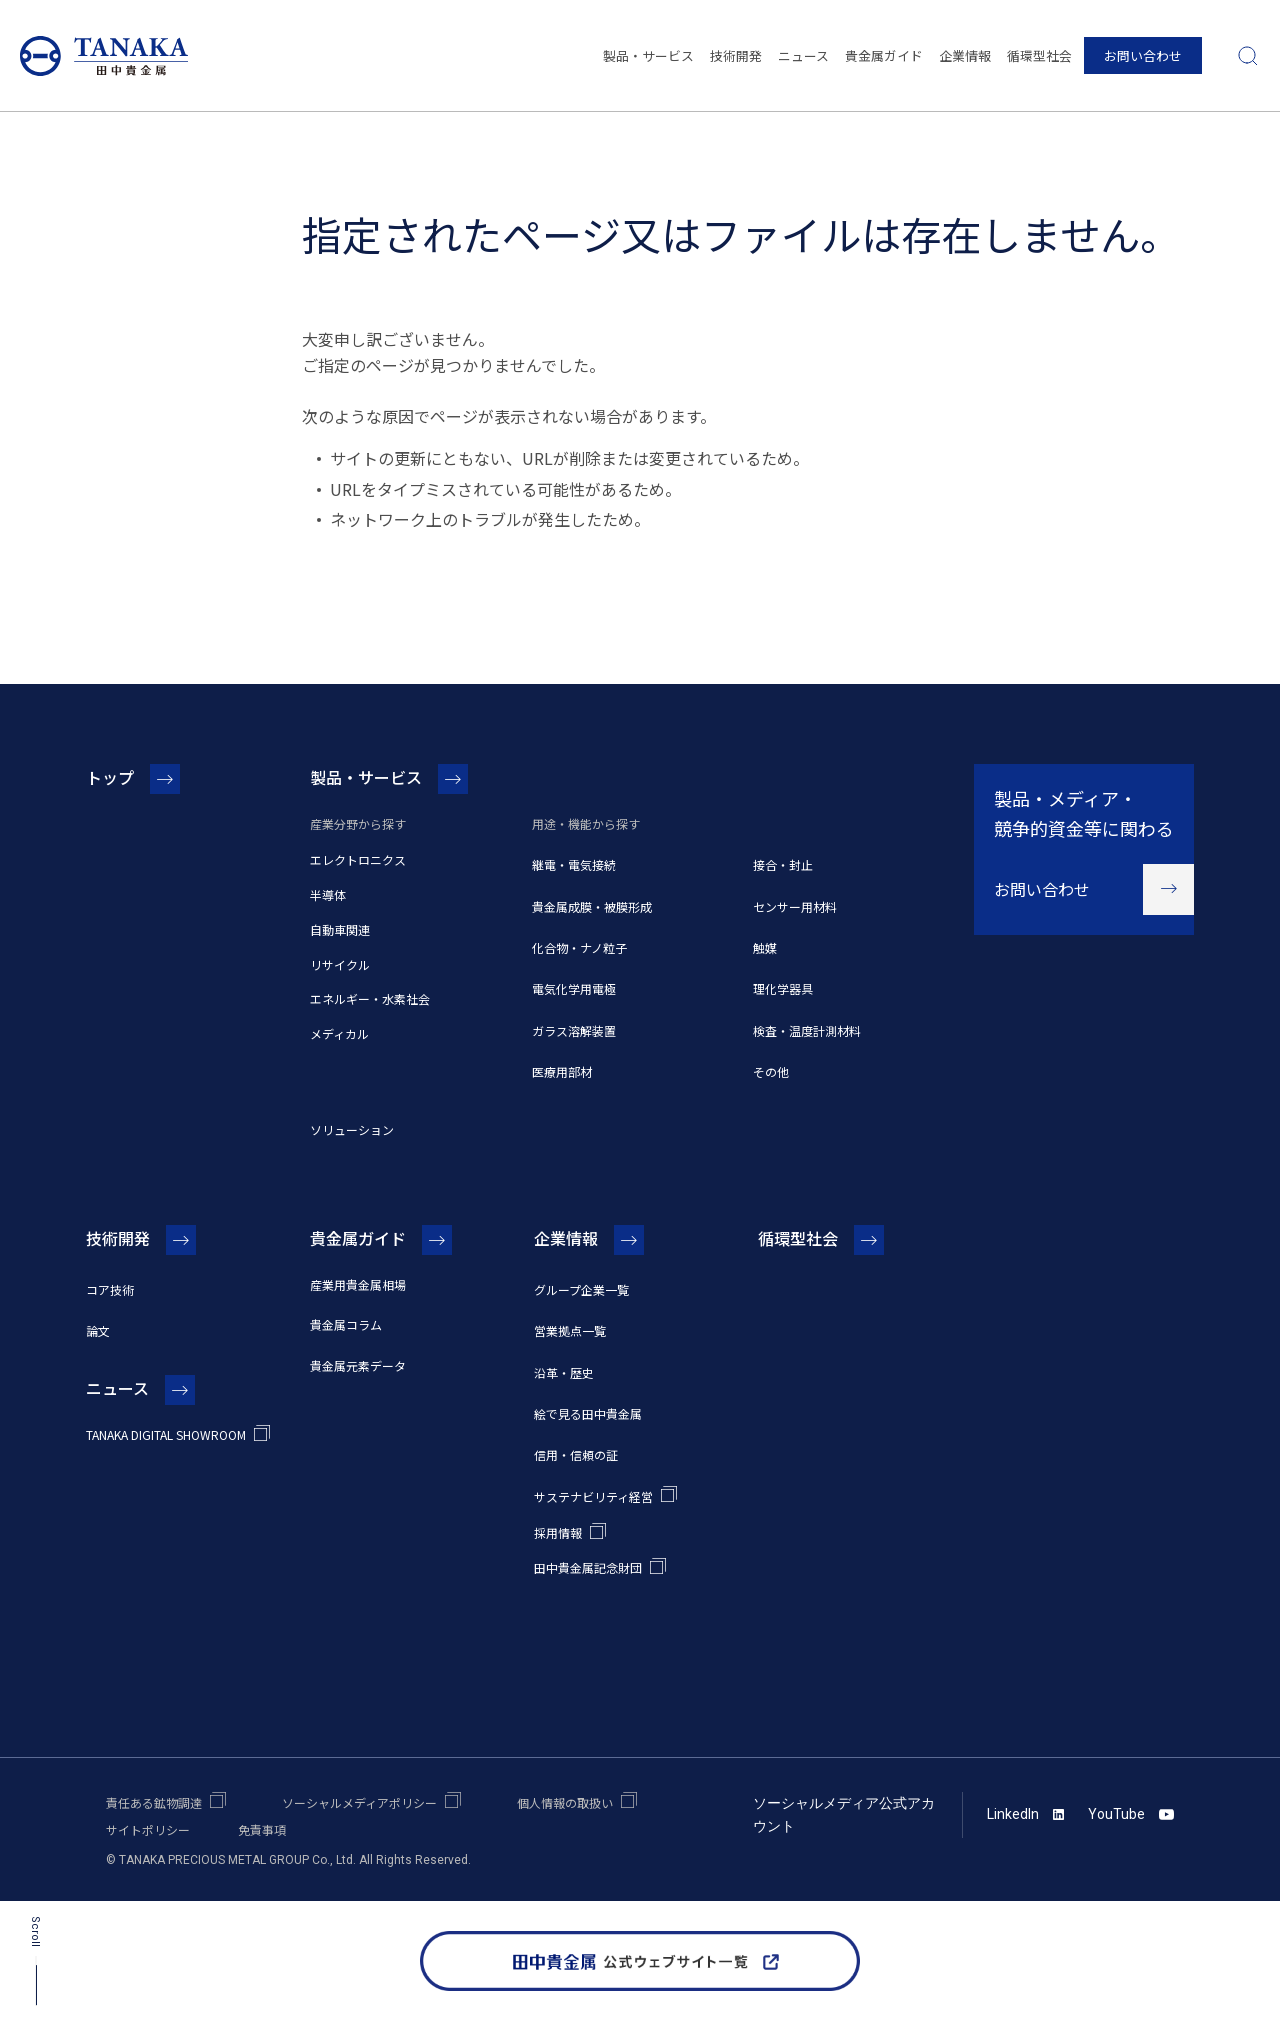 The height and width of the screenshot is (2021, 1280). I want to click on 産業用貴金属相場, so click(358, 1284).